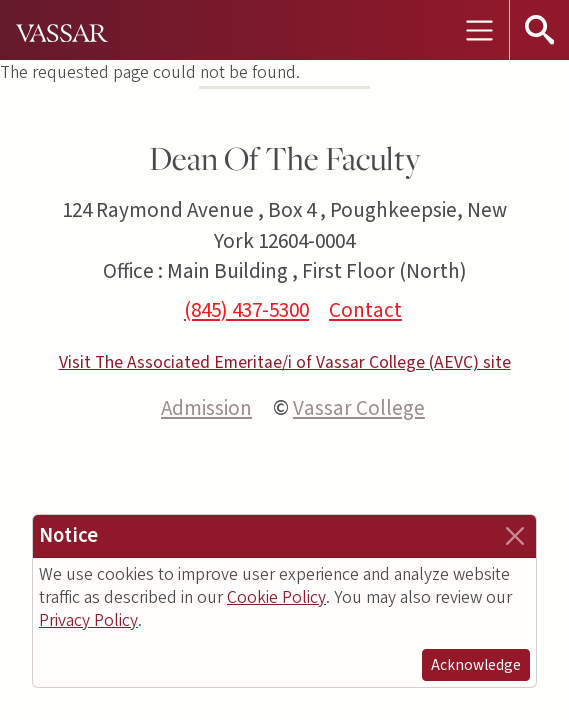 The width and height of the screenshot is (569, 720). Describe the element at coordinates (359, 408) in the screenshot. I see `Vassar College` at that location.